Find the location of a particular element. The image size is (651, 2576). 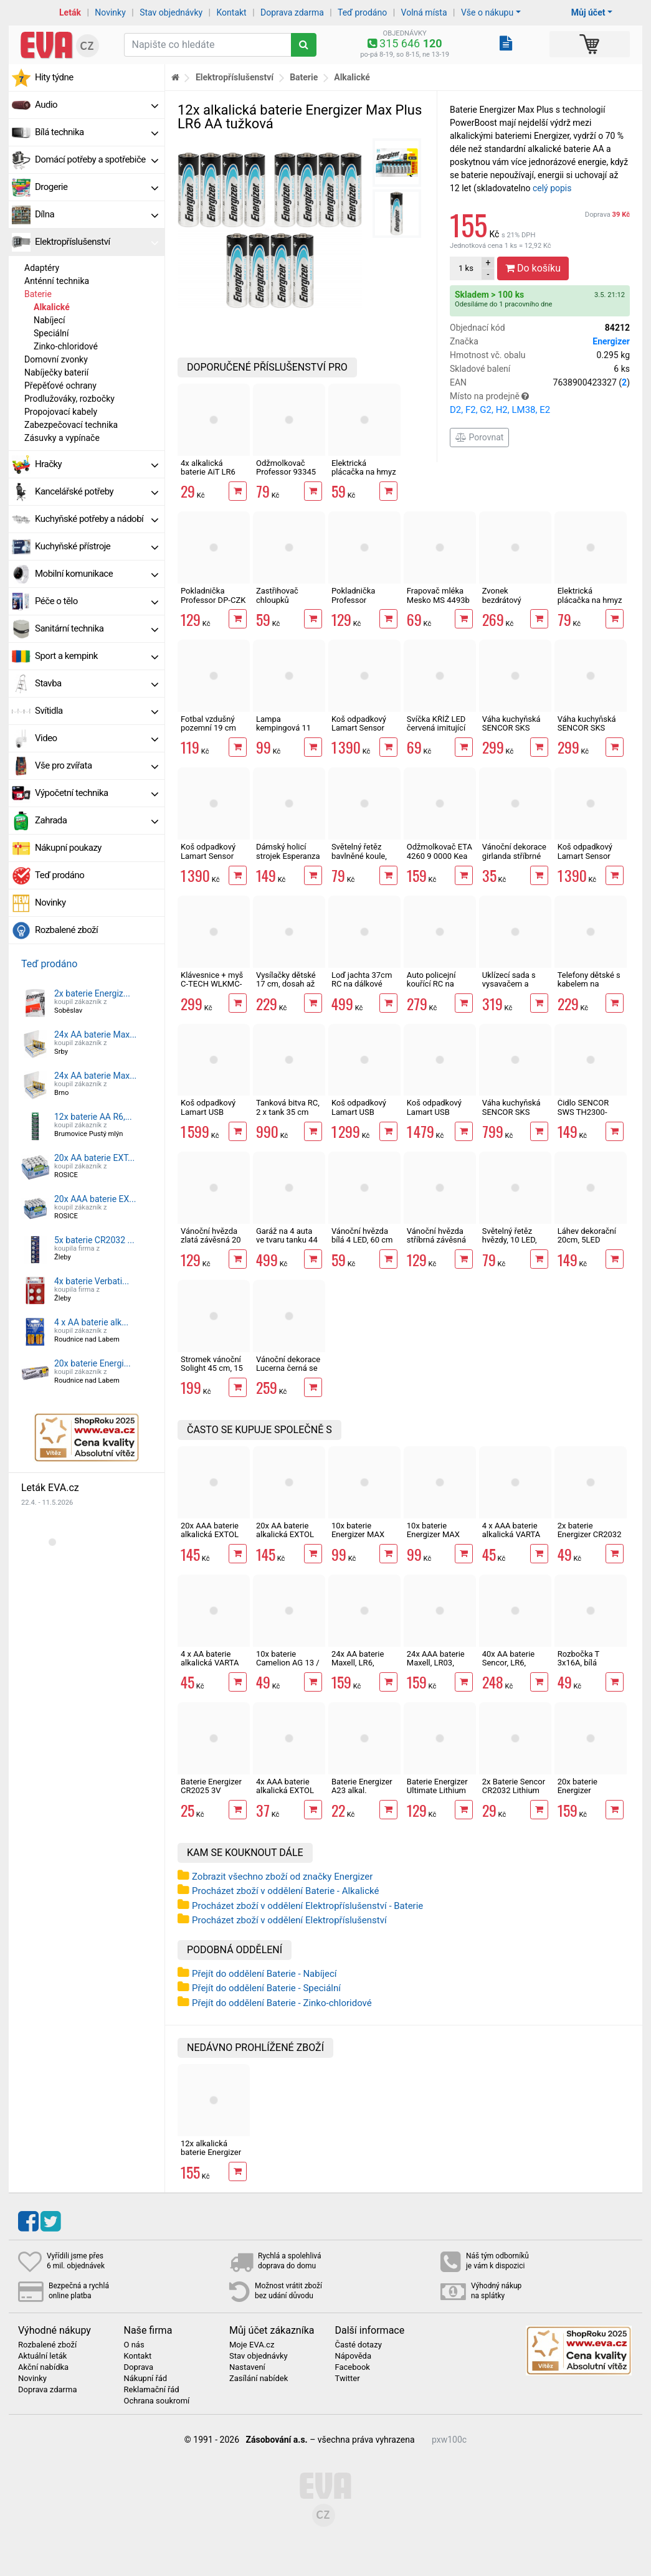

10x baterie Energizer MAX LR03 AAA alkalická is located at coordinates (357, 1539).